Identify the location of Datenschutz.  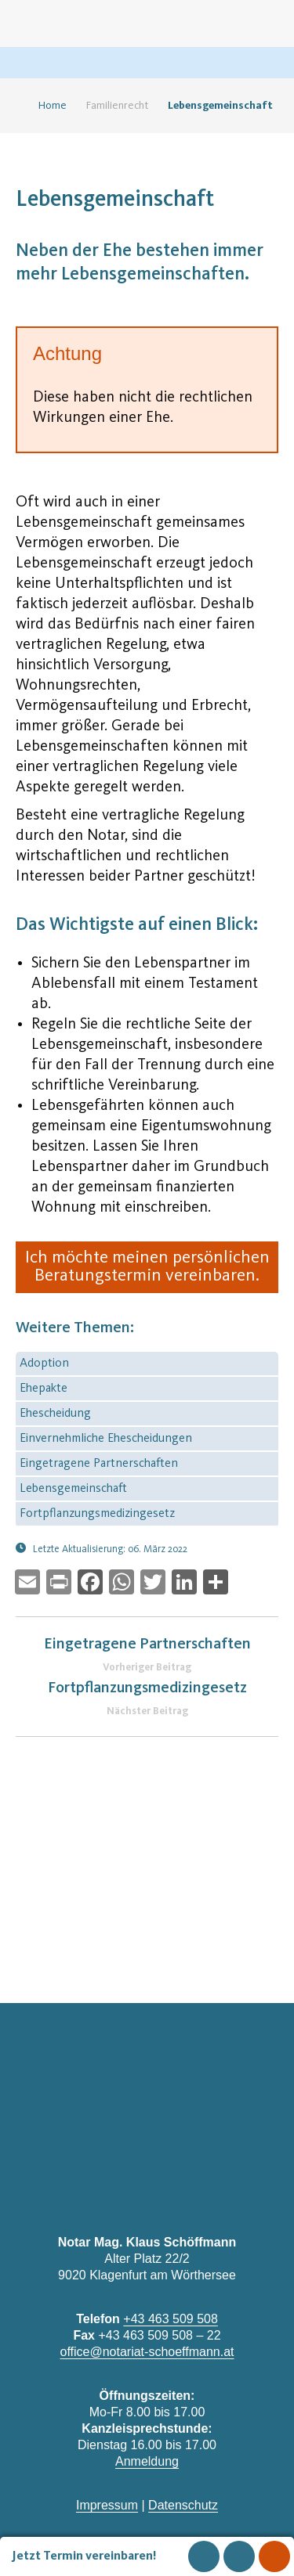
(183, 2505).